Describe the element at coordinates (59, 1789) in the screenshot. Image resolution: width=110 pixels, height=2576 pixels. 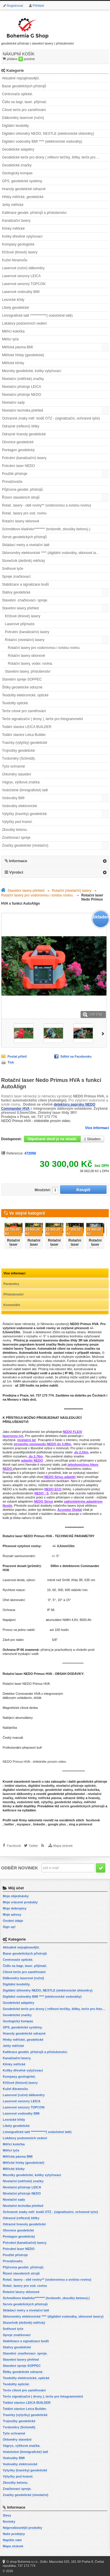
I see `geodetické stativy` at that location.